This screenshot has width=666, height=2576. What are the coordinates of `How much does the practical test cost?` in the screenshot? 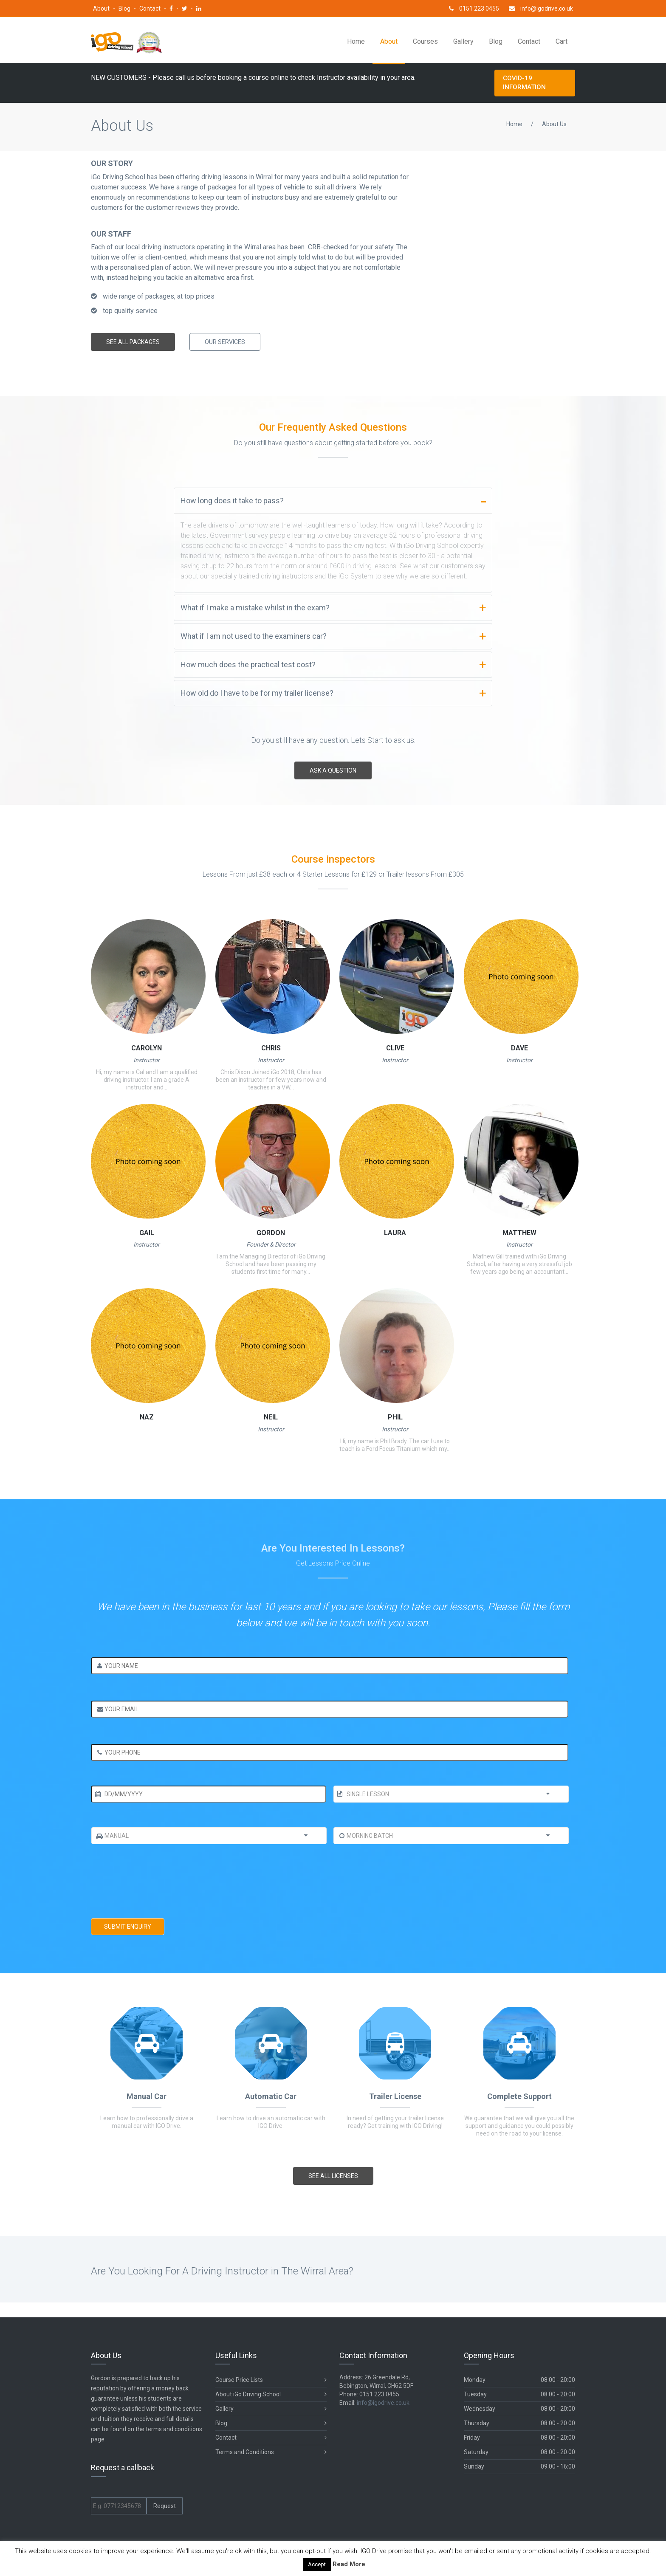 It's located at (248, 664).